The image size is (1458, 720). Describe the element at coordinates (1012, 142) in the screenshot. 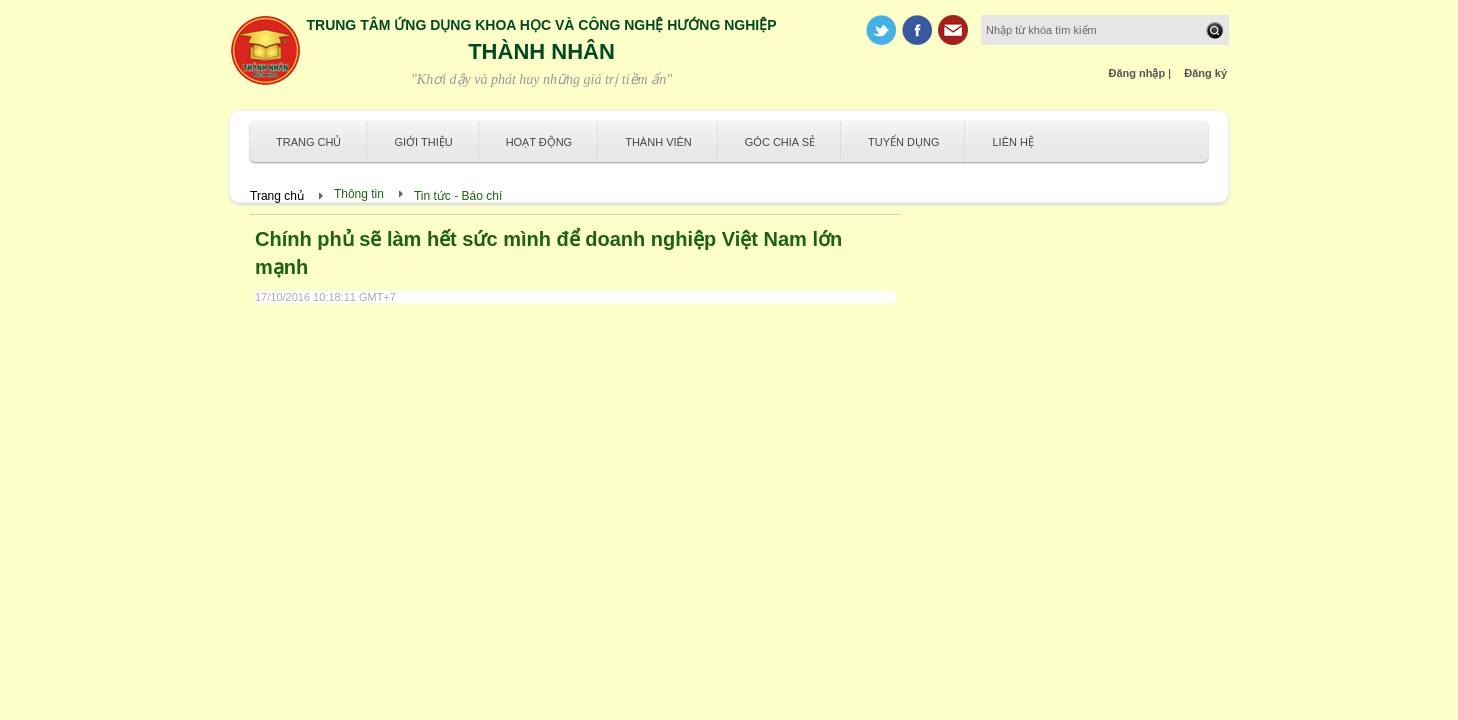

I see `Liên hệ` at that location.